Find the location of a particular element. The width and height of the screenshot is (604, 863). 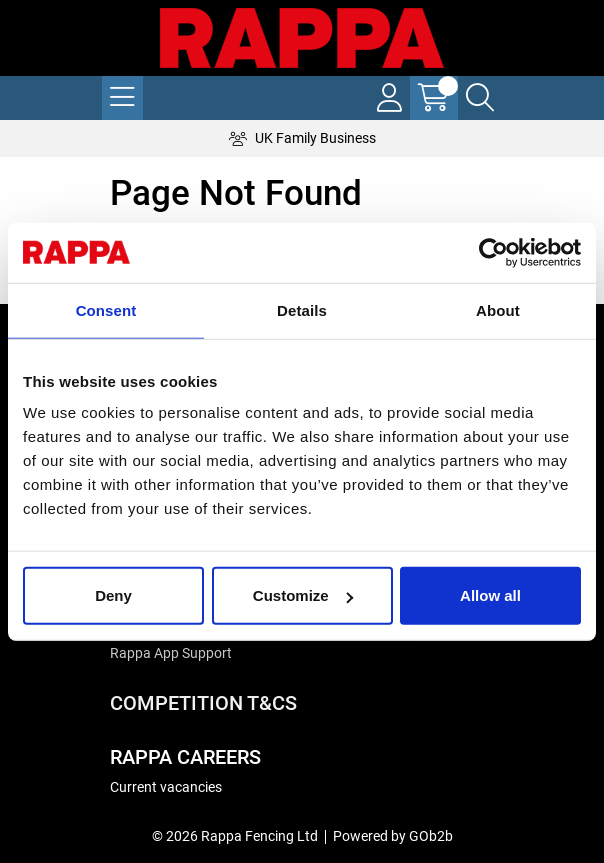

Current vacancies is located at coordinates (166, 787).